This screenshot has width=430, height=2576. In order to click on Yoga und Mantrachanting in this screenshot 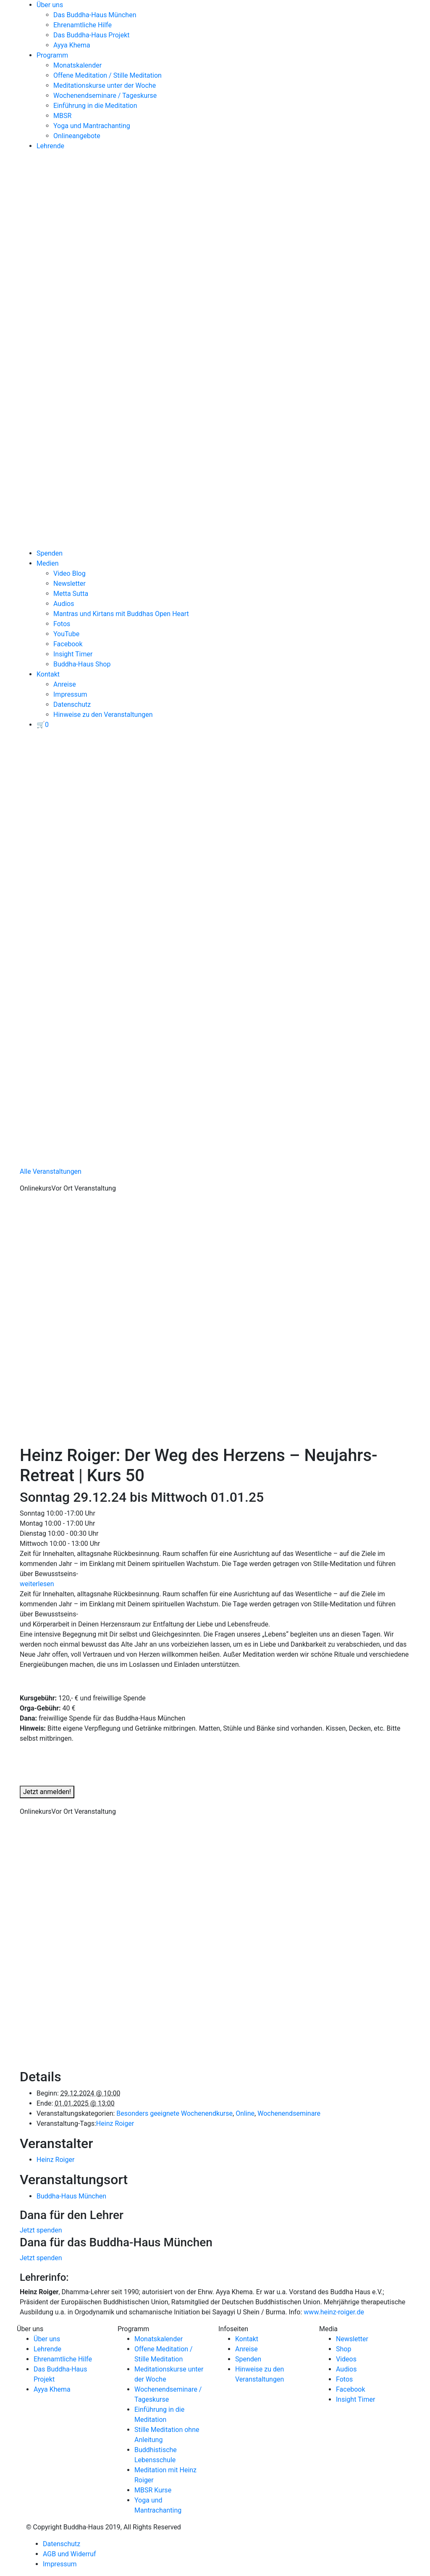, I will do `click(91, 126)`.